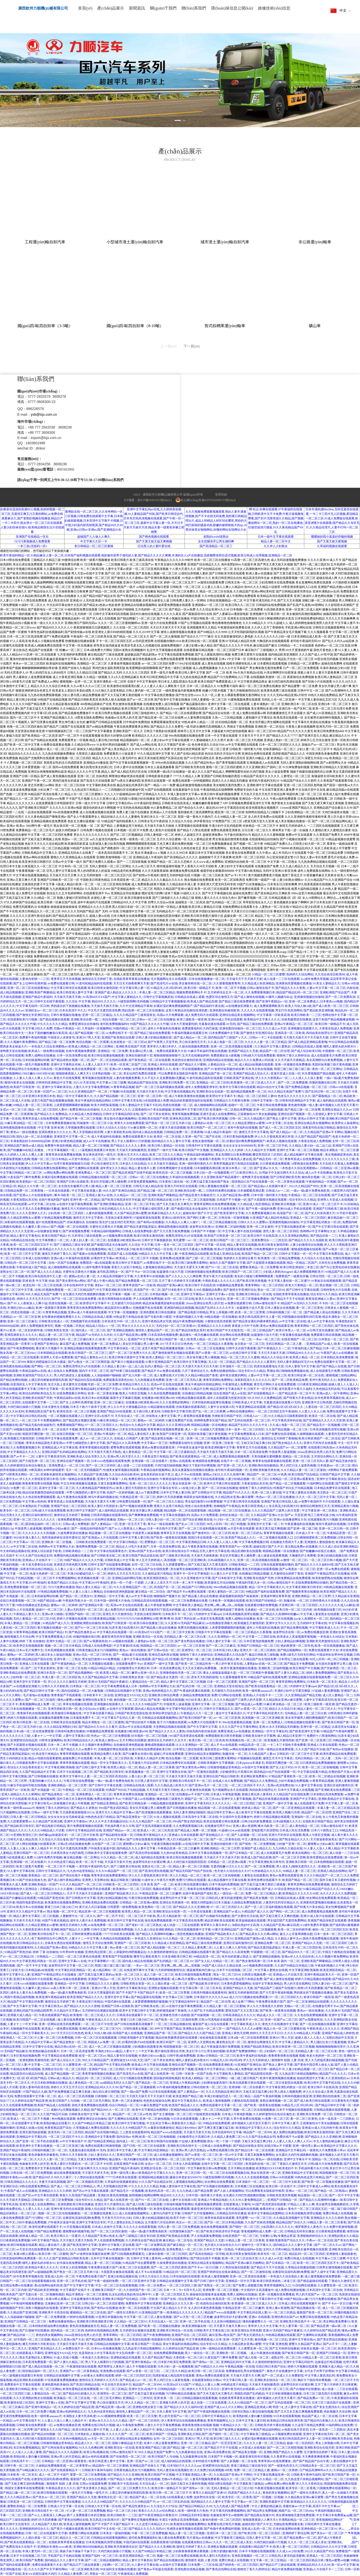 This screenshot has width=360, height=2576. I want to click on 日韩久久久久久蜜臀av, so click(253, 1222).